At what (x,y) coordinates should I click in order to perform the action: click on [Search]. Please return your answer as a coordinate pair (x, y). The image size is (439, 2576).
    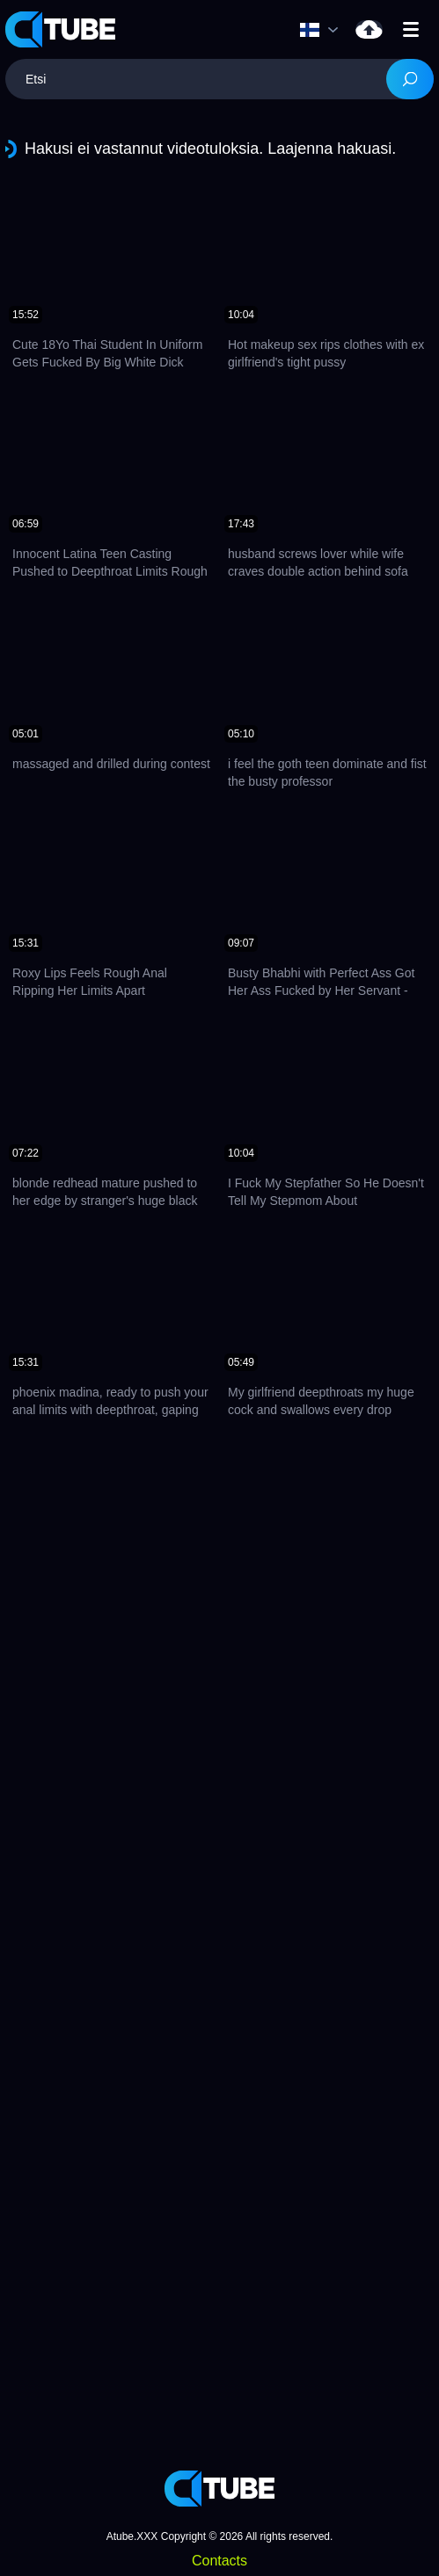
    Looking at the image, I should click on (410, 79).